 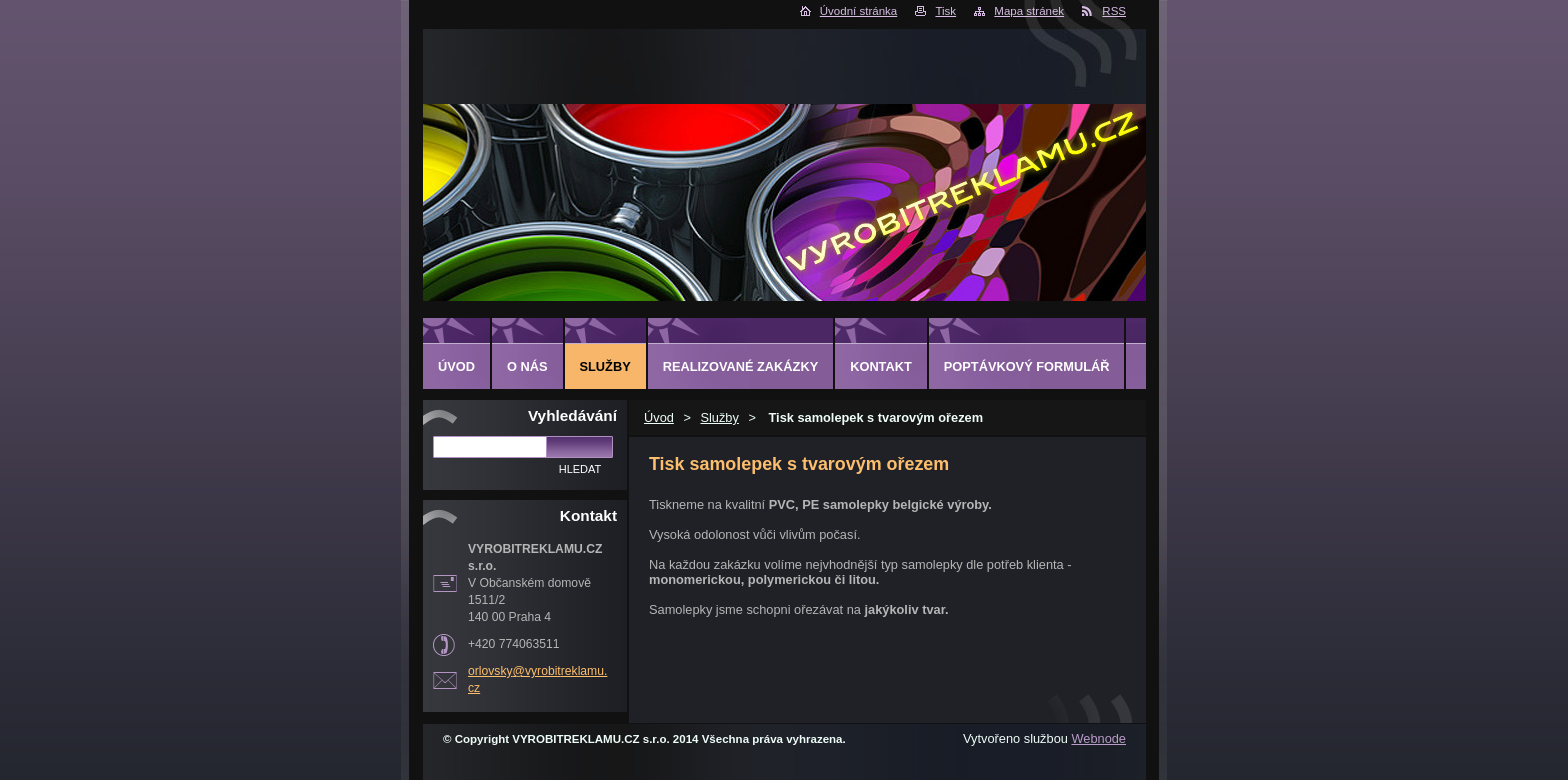 I want to click on Webnode, so click(x=1098, y=738).